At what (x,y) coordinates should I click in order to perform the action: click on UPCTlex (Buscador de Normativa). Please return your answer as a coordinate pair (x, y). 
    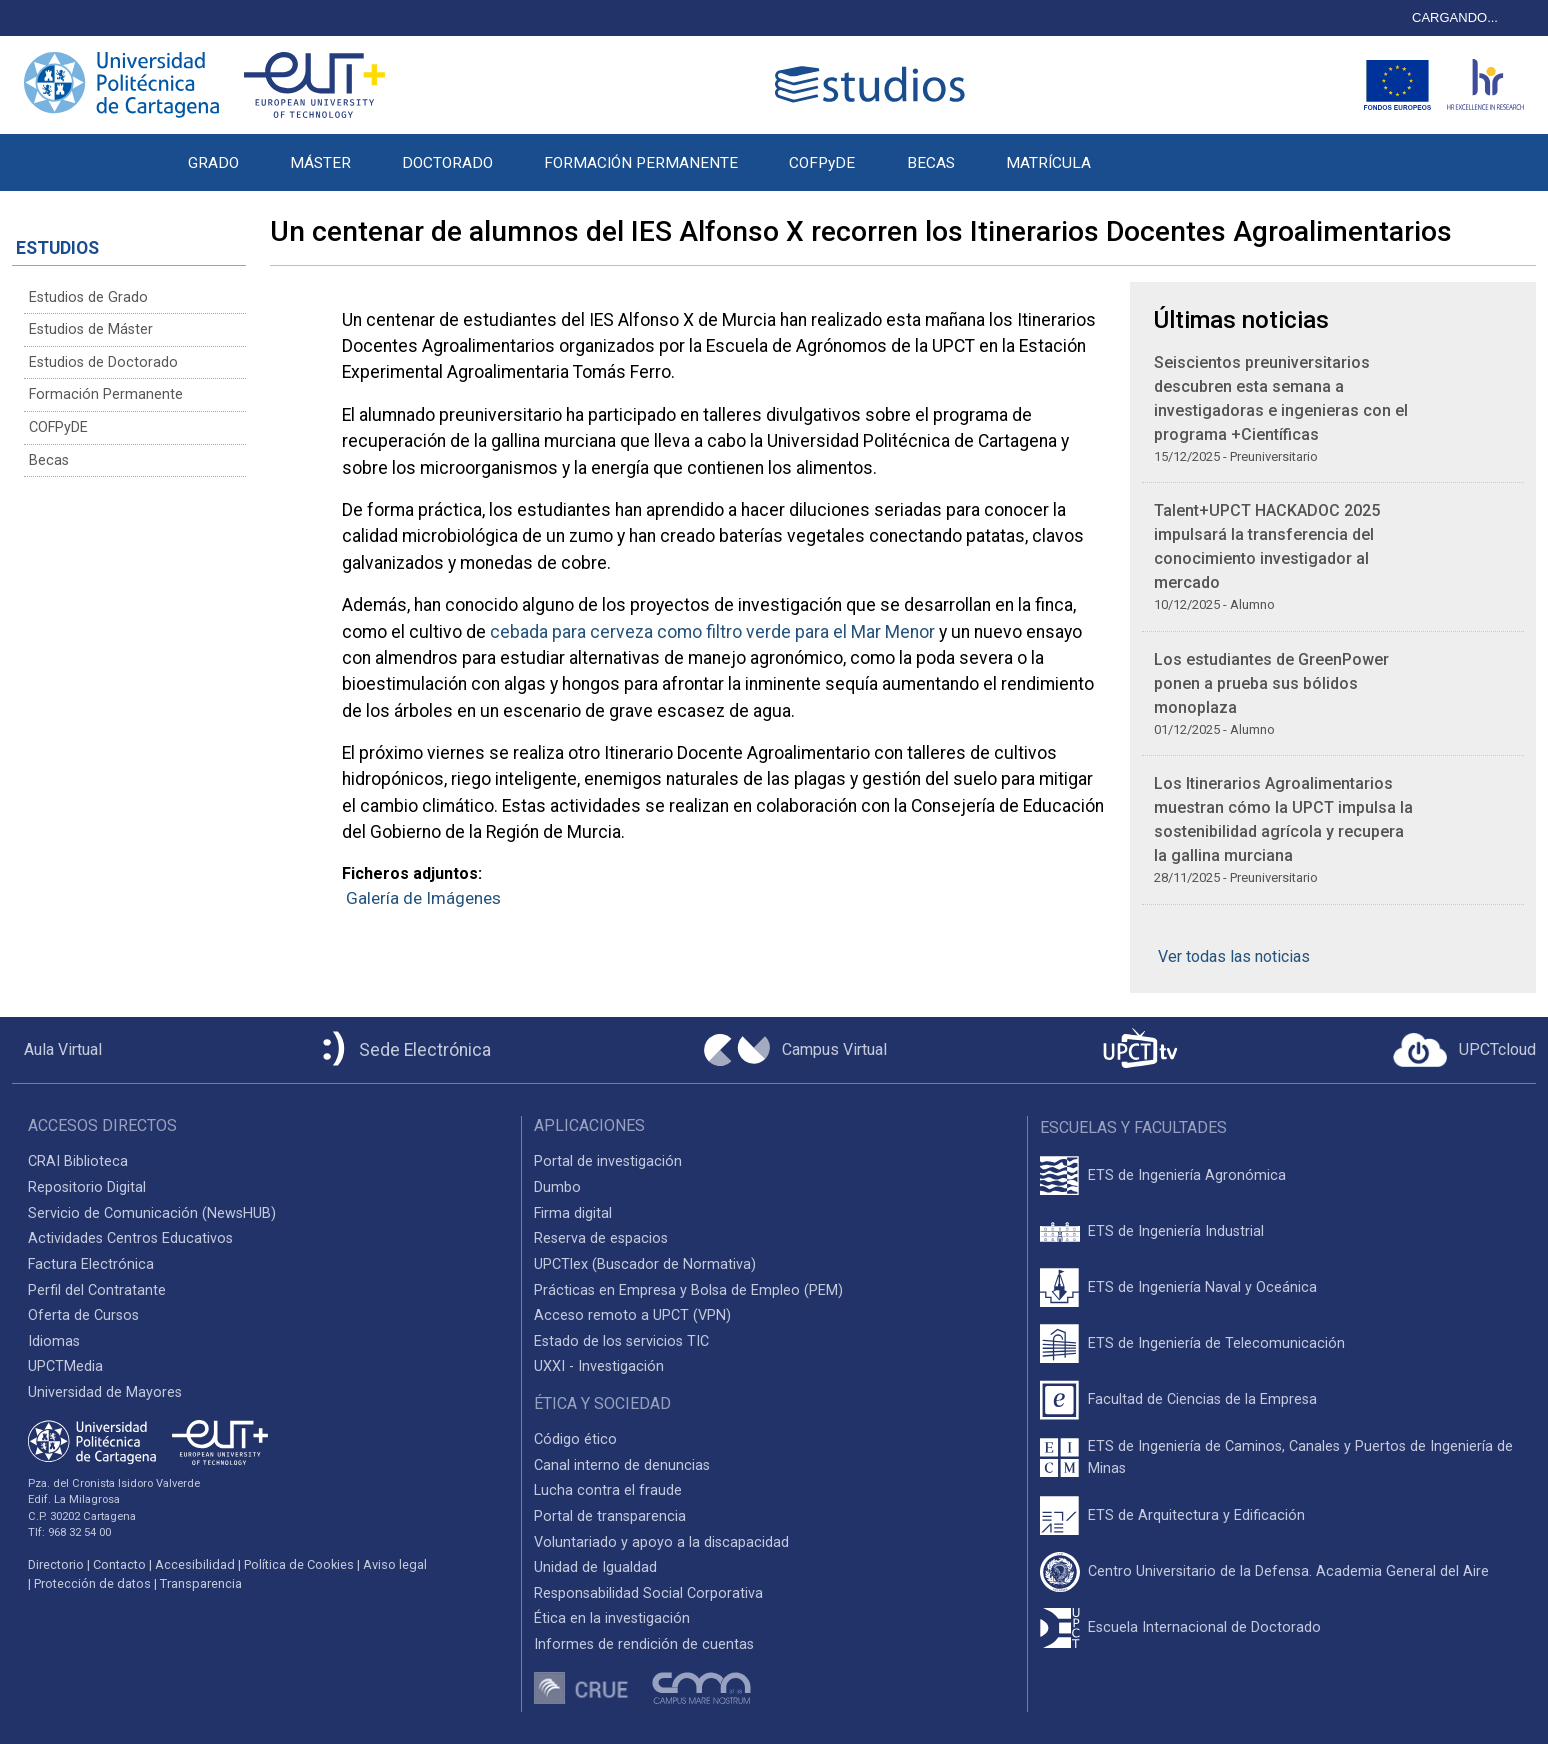
    Looking at the image, I should click on (645, 1264).